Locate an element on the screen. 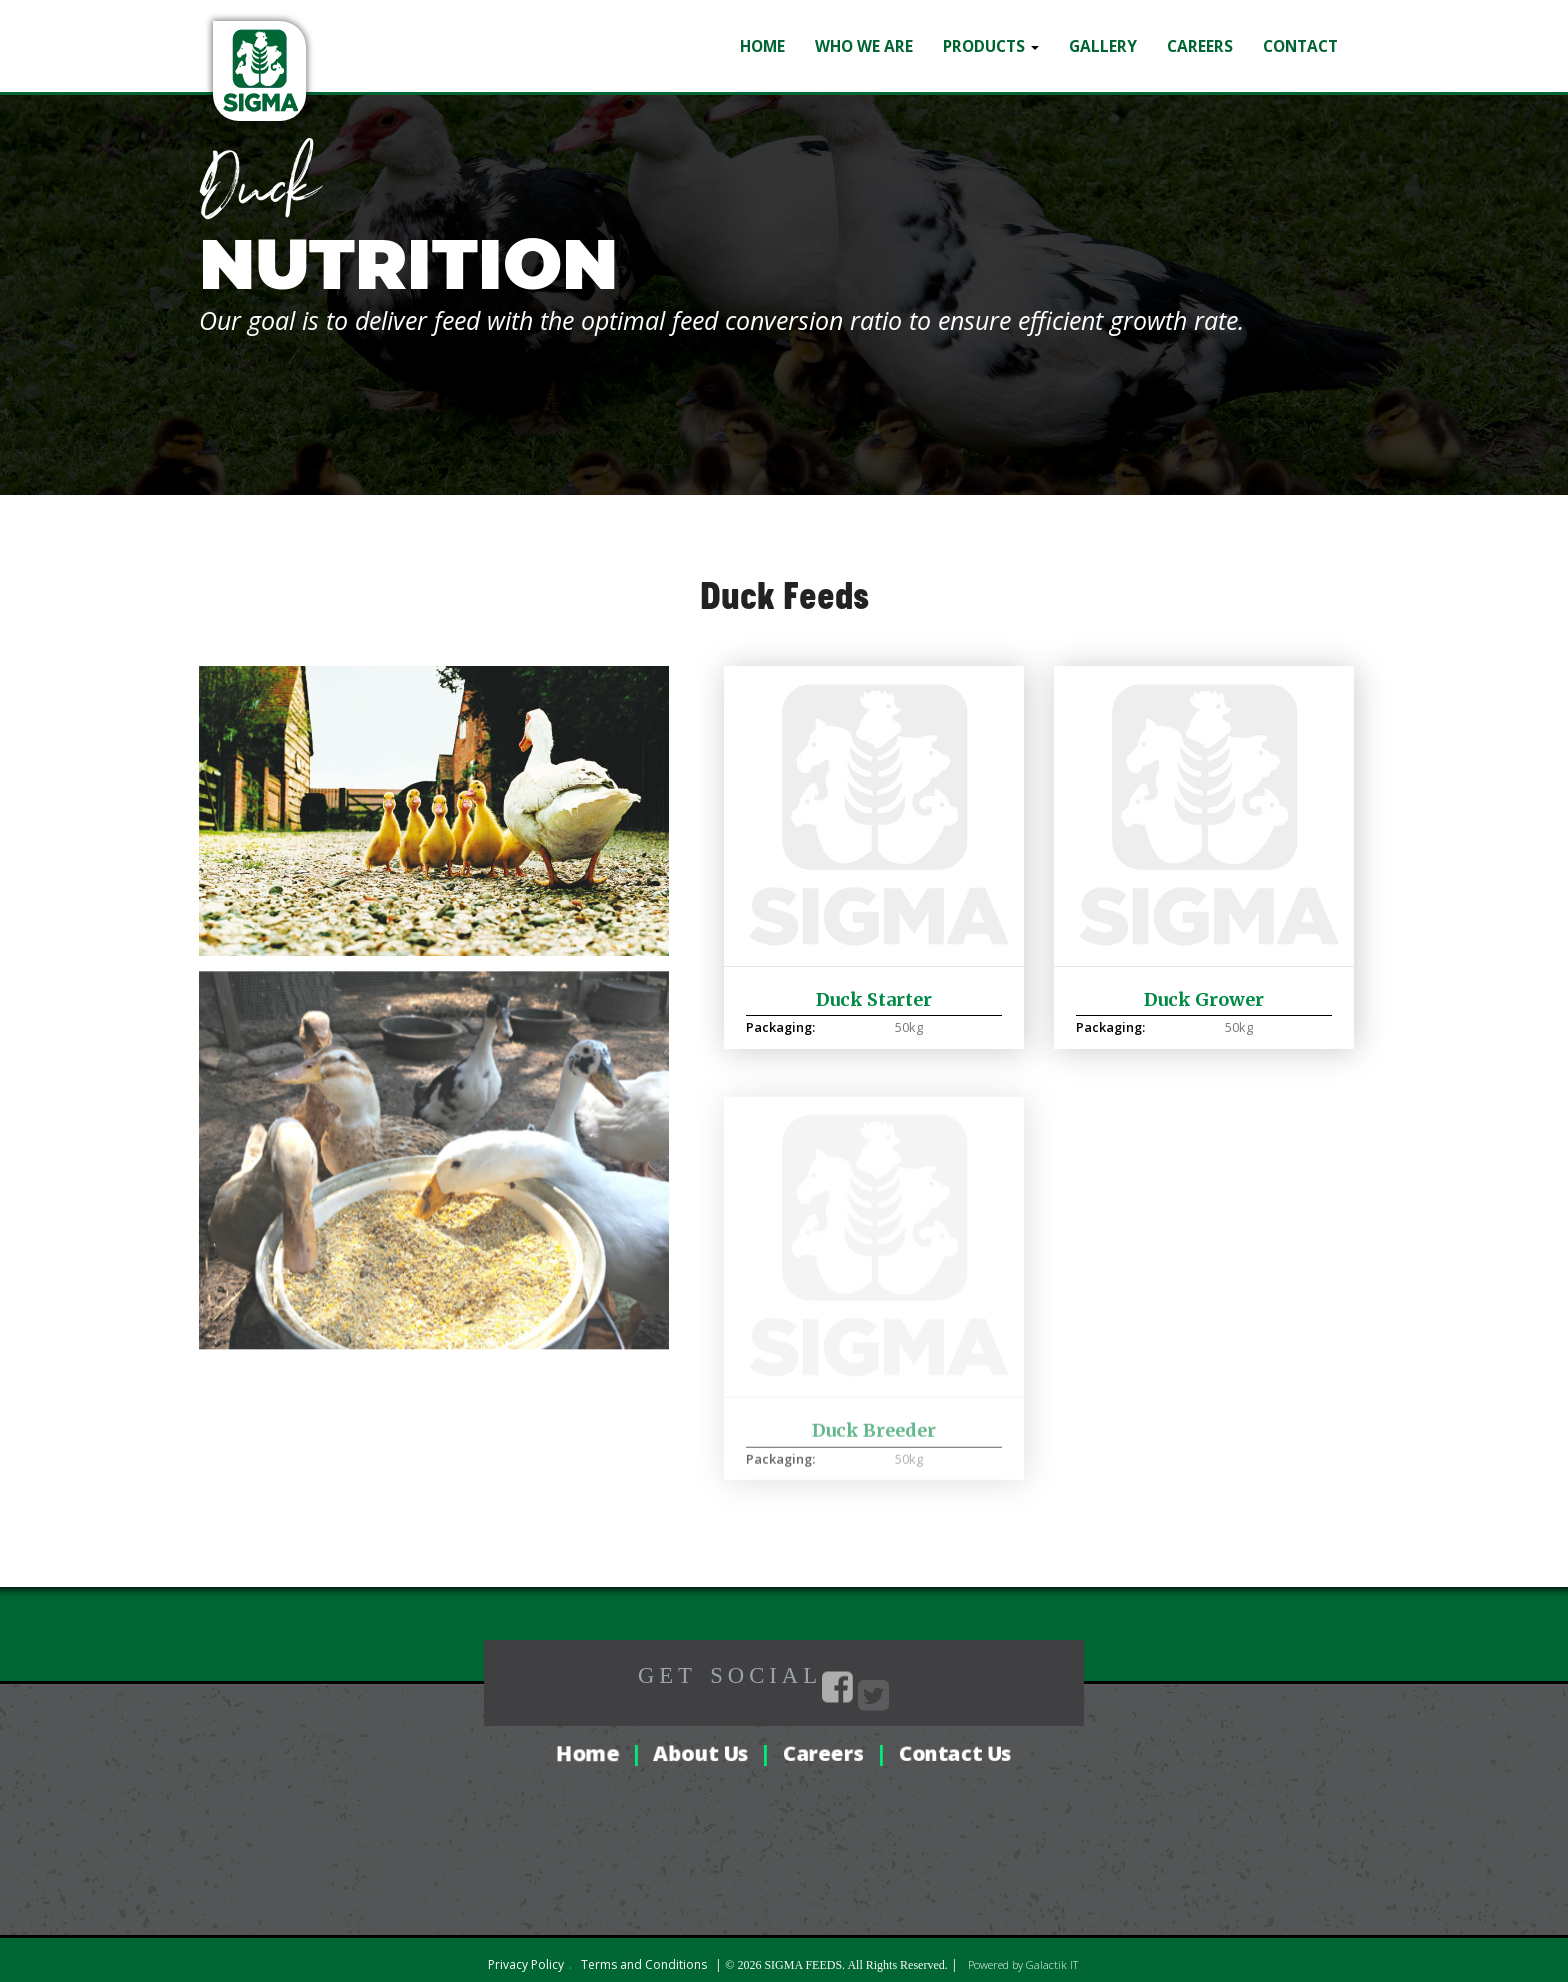  Privacy Policy is located at coordinates (526, 1962).